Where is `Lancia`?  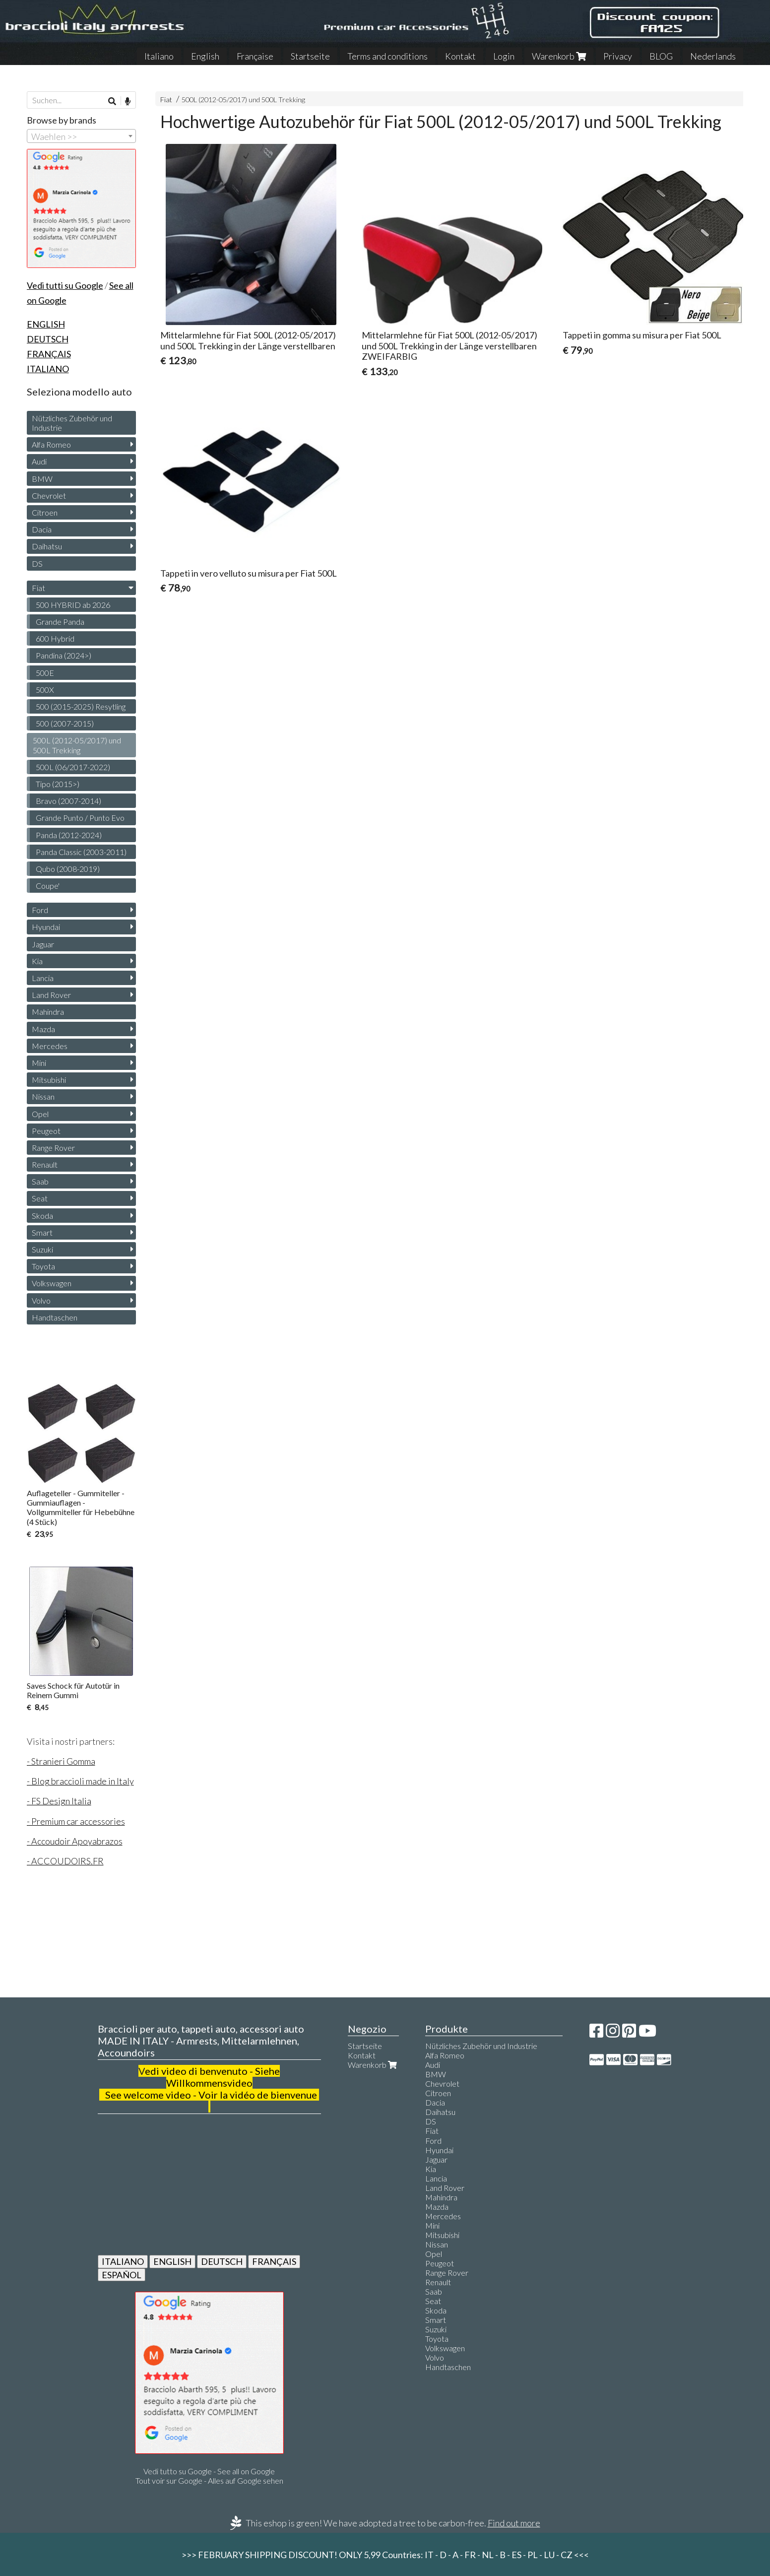
Lancia is located at coordinates (43, 978).